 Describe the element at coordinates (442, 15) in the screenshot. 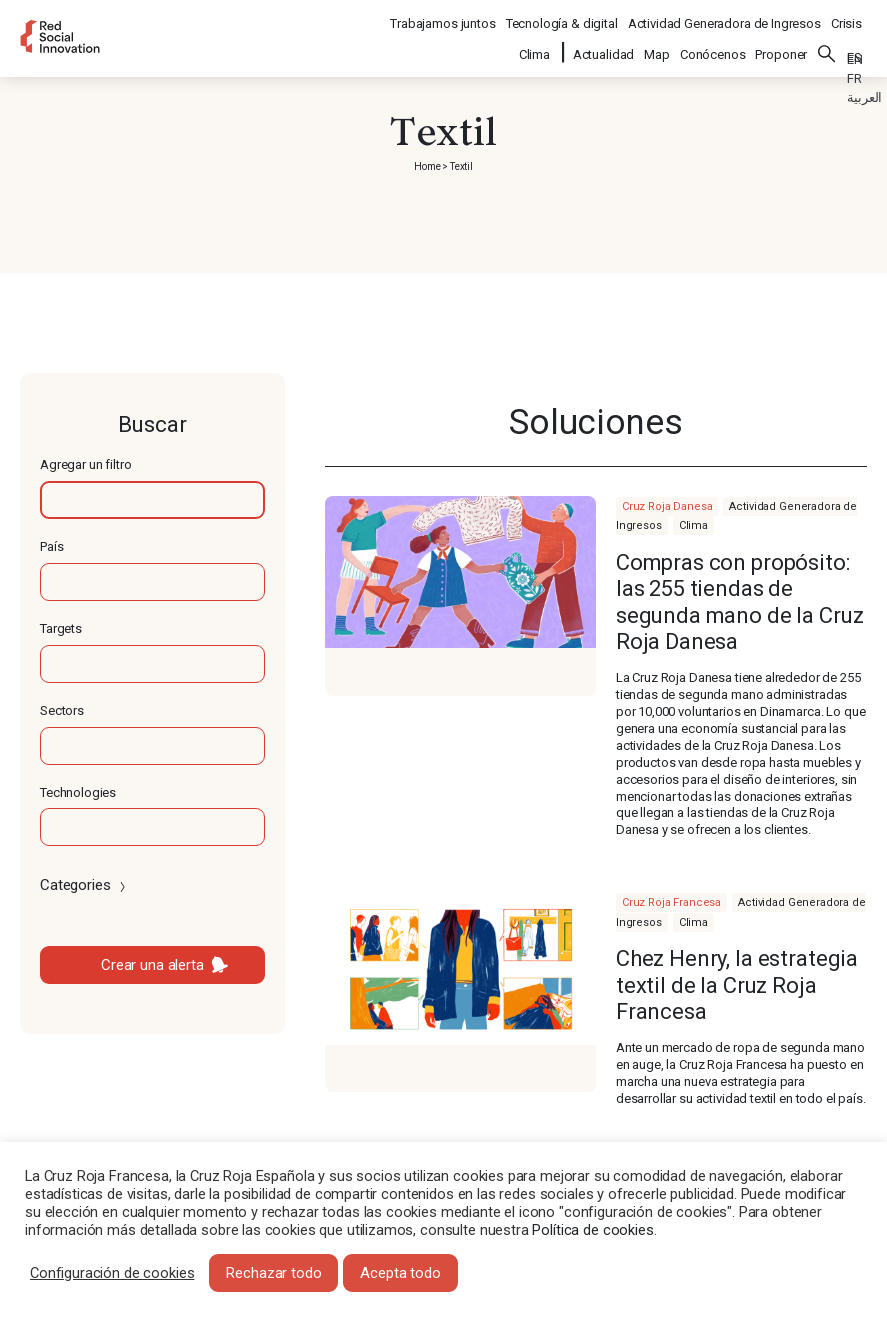

I see `Trabajamos juntos` at that location.